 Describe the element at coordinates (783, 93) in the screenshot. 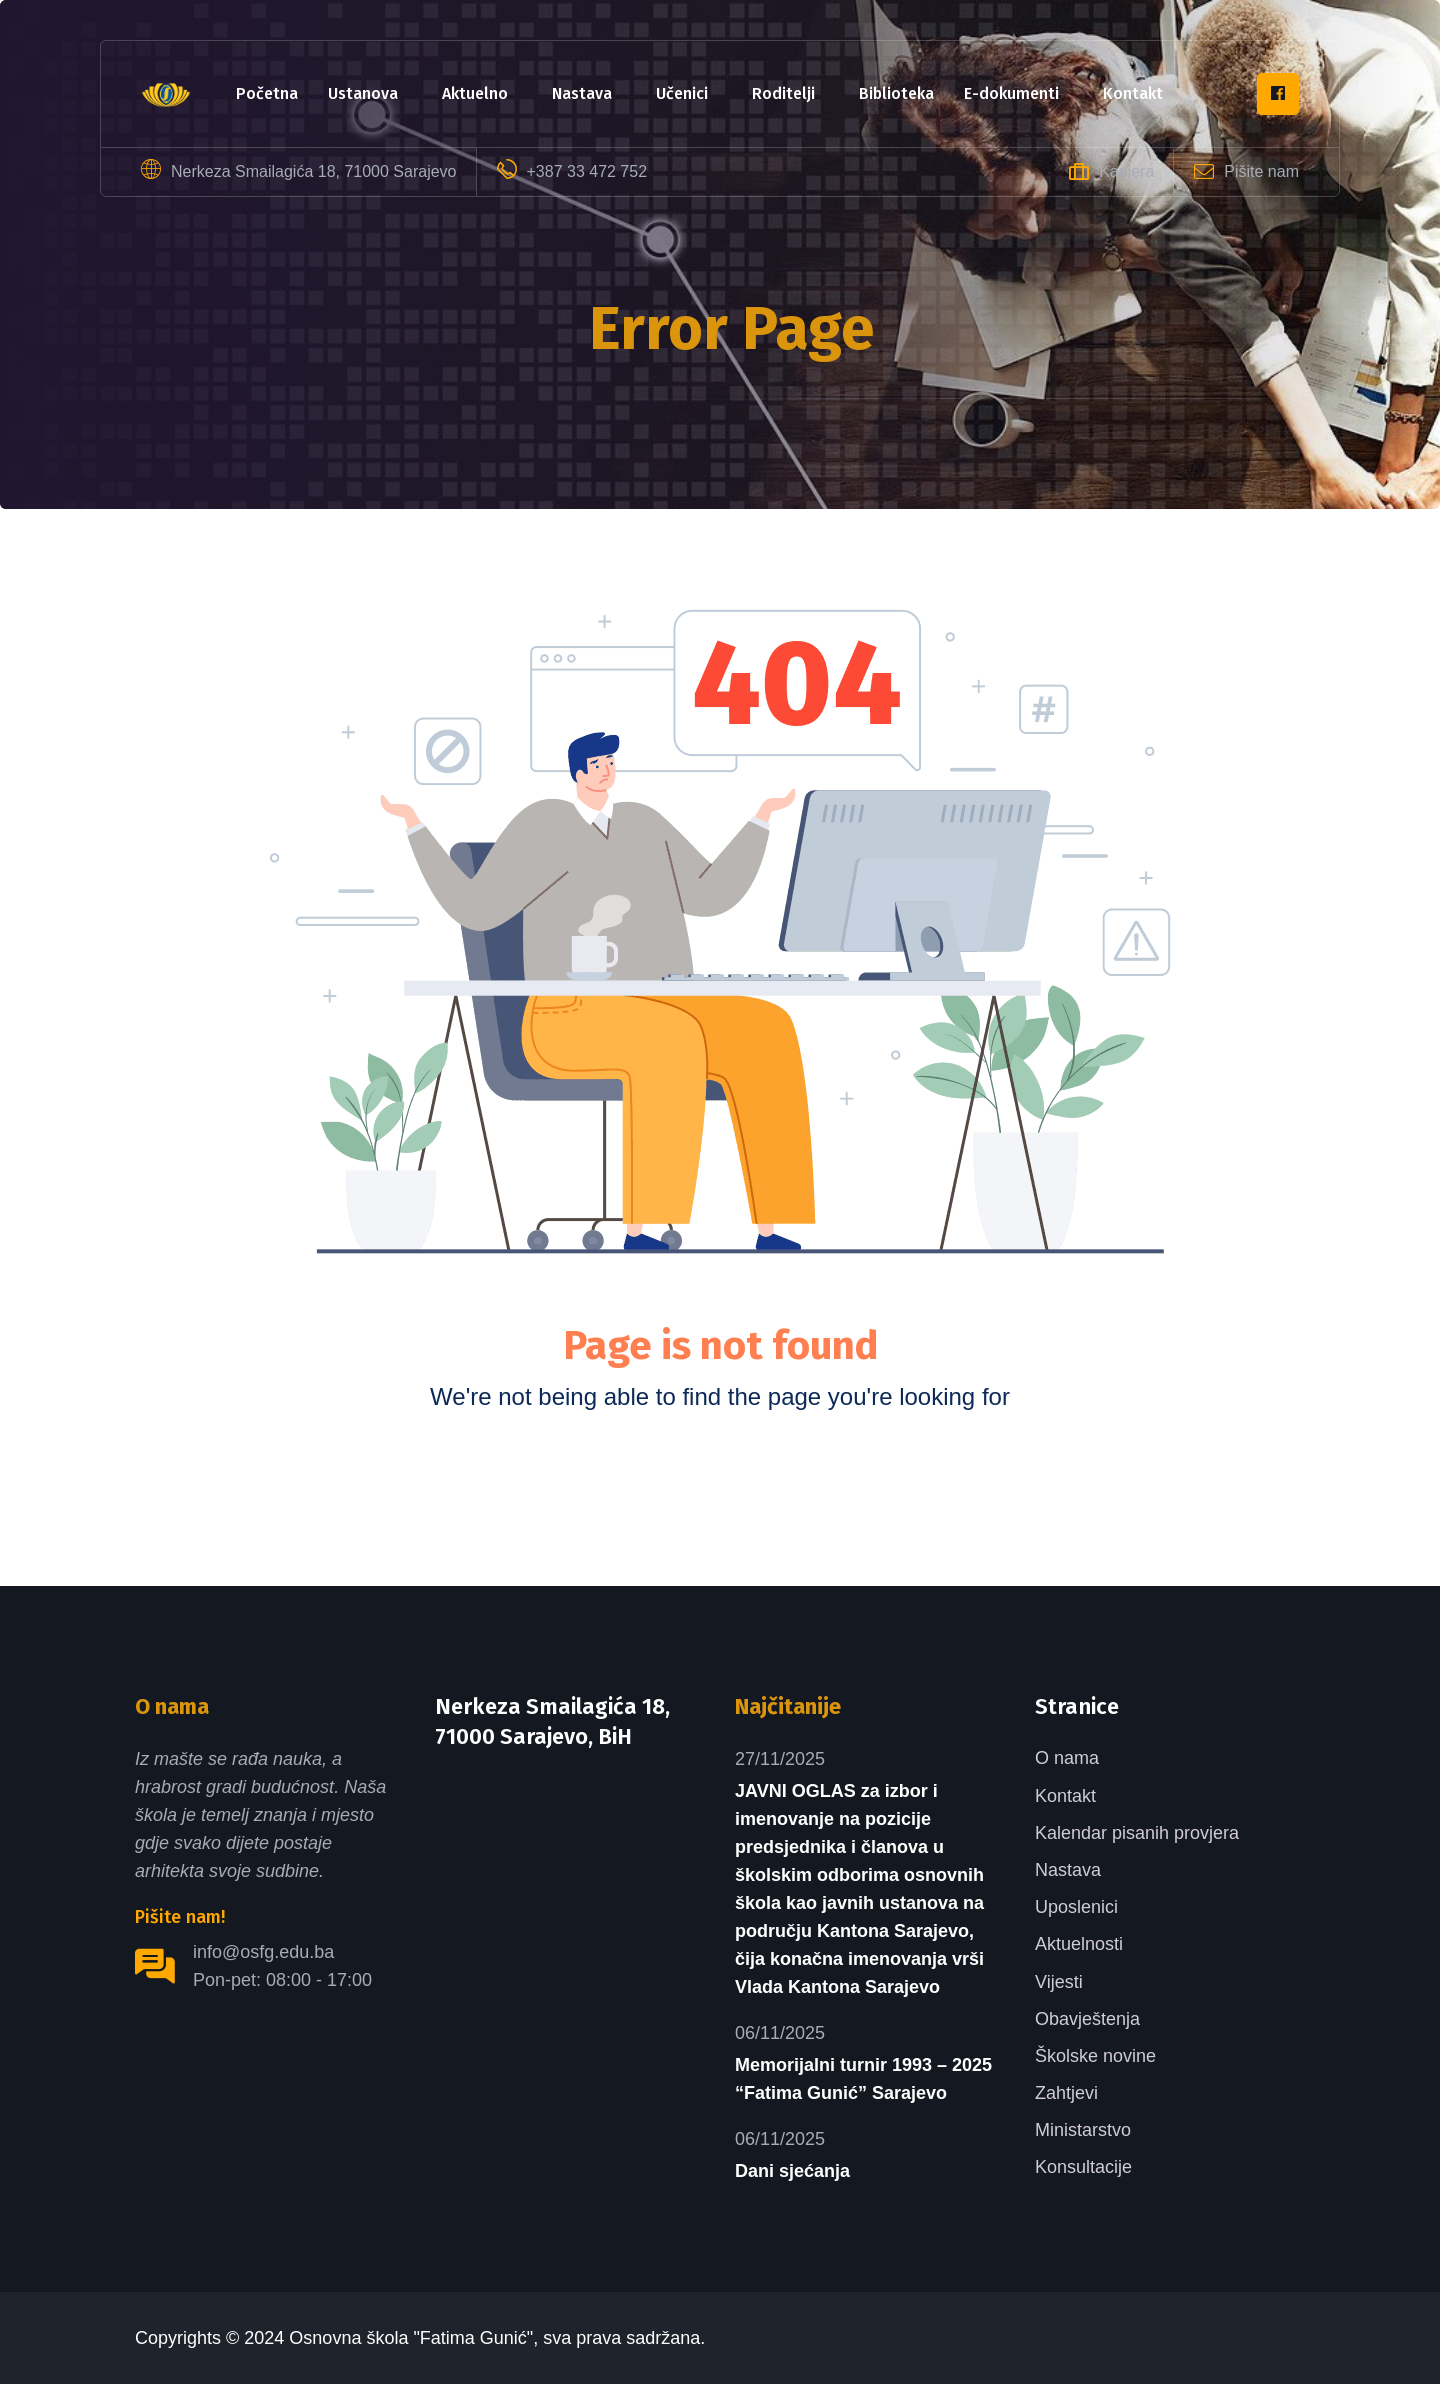

I see `Roditelji` at that location.